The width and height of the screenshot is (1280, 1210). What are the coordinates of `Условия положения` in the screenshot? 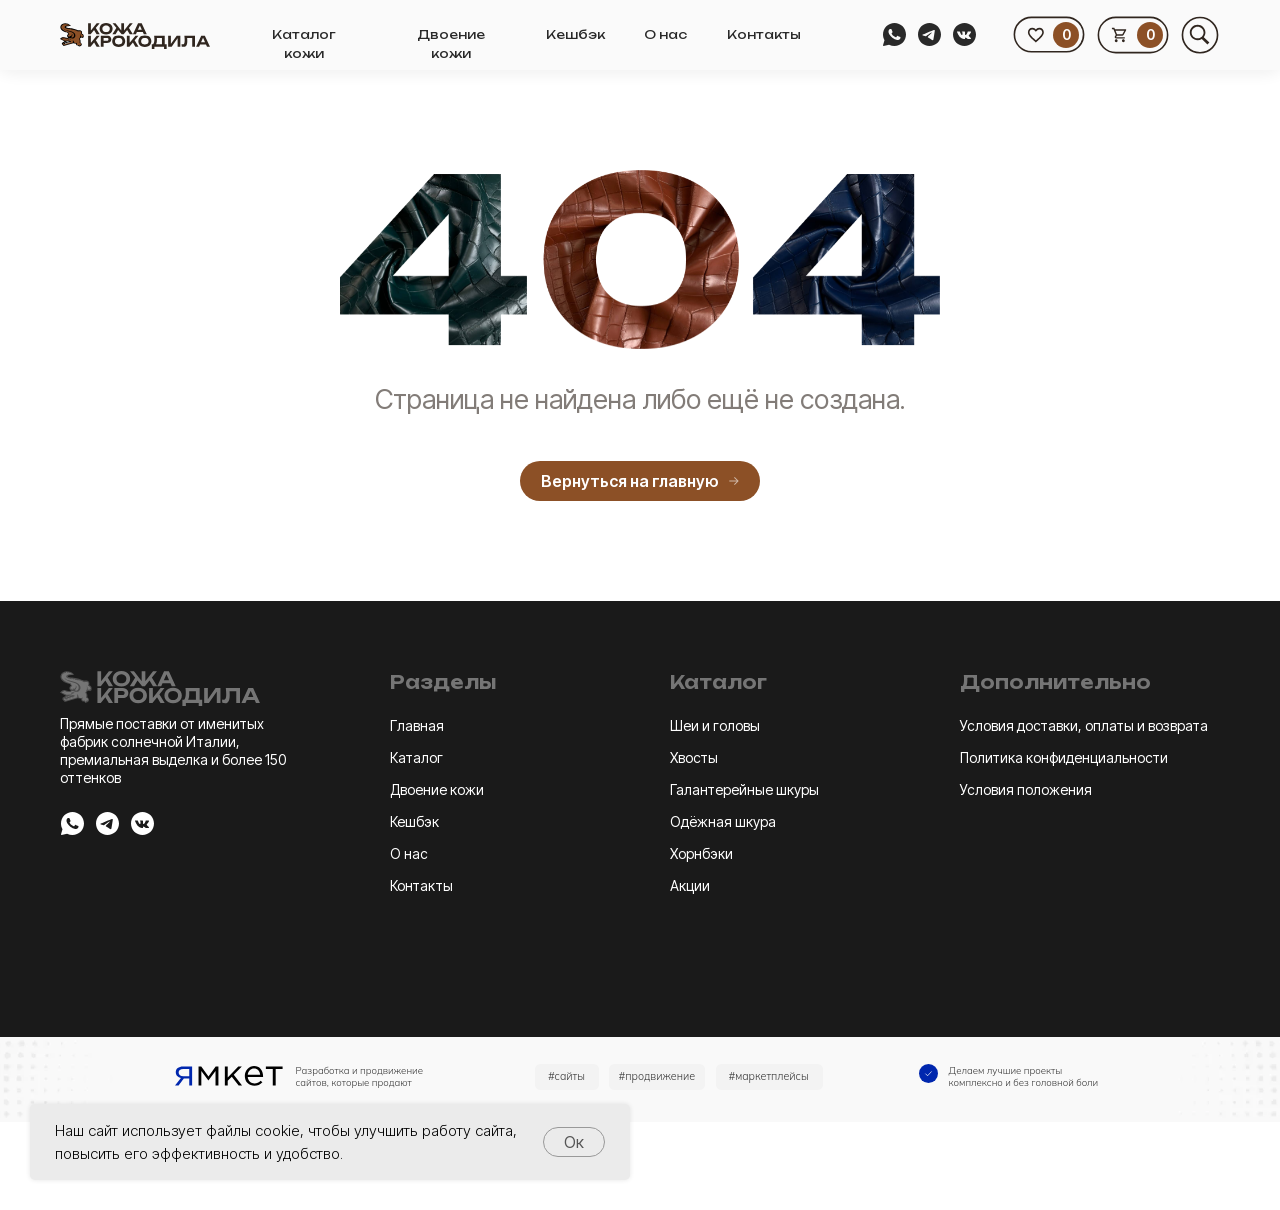 It's located at (1026, 789).